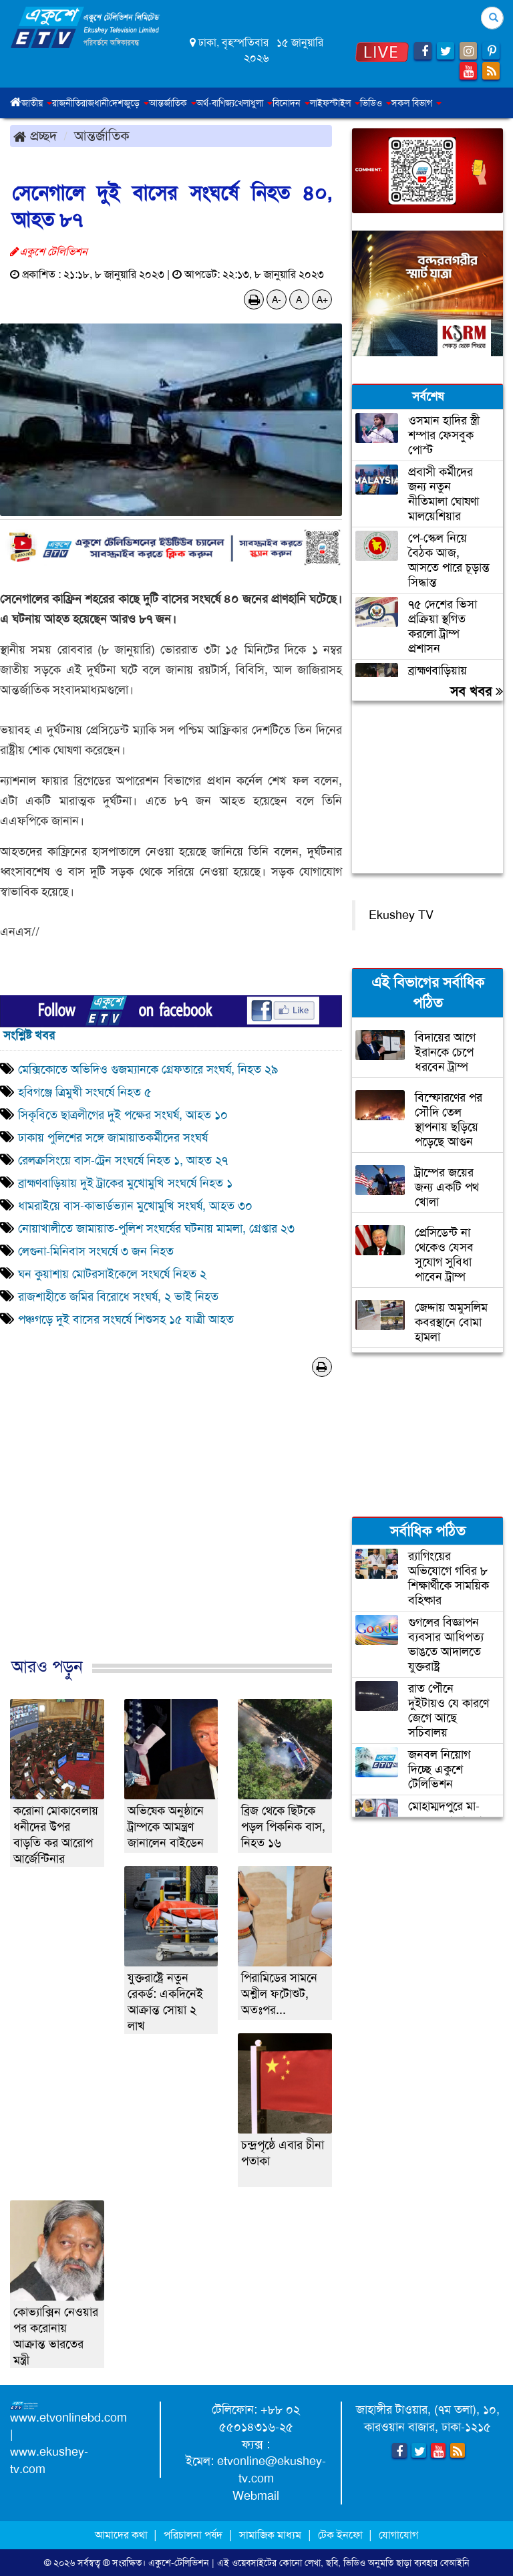 This screenshot has height=2576, width=513. Describe the element at coordinates (66, 103) in the screenshot. I see `রাজনীতি` at that location.